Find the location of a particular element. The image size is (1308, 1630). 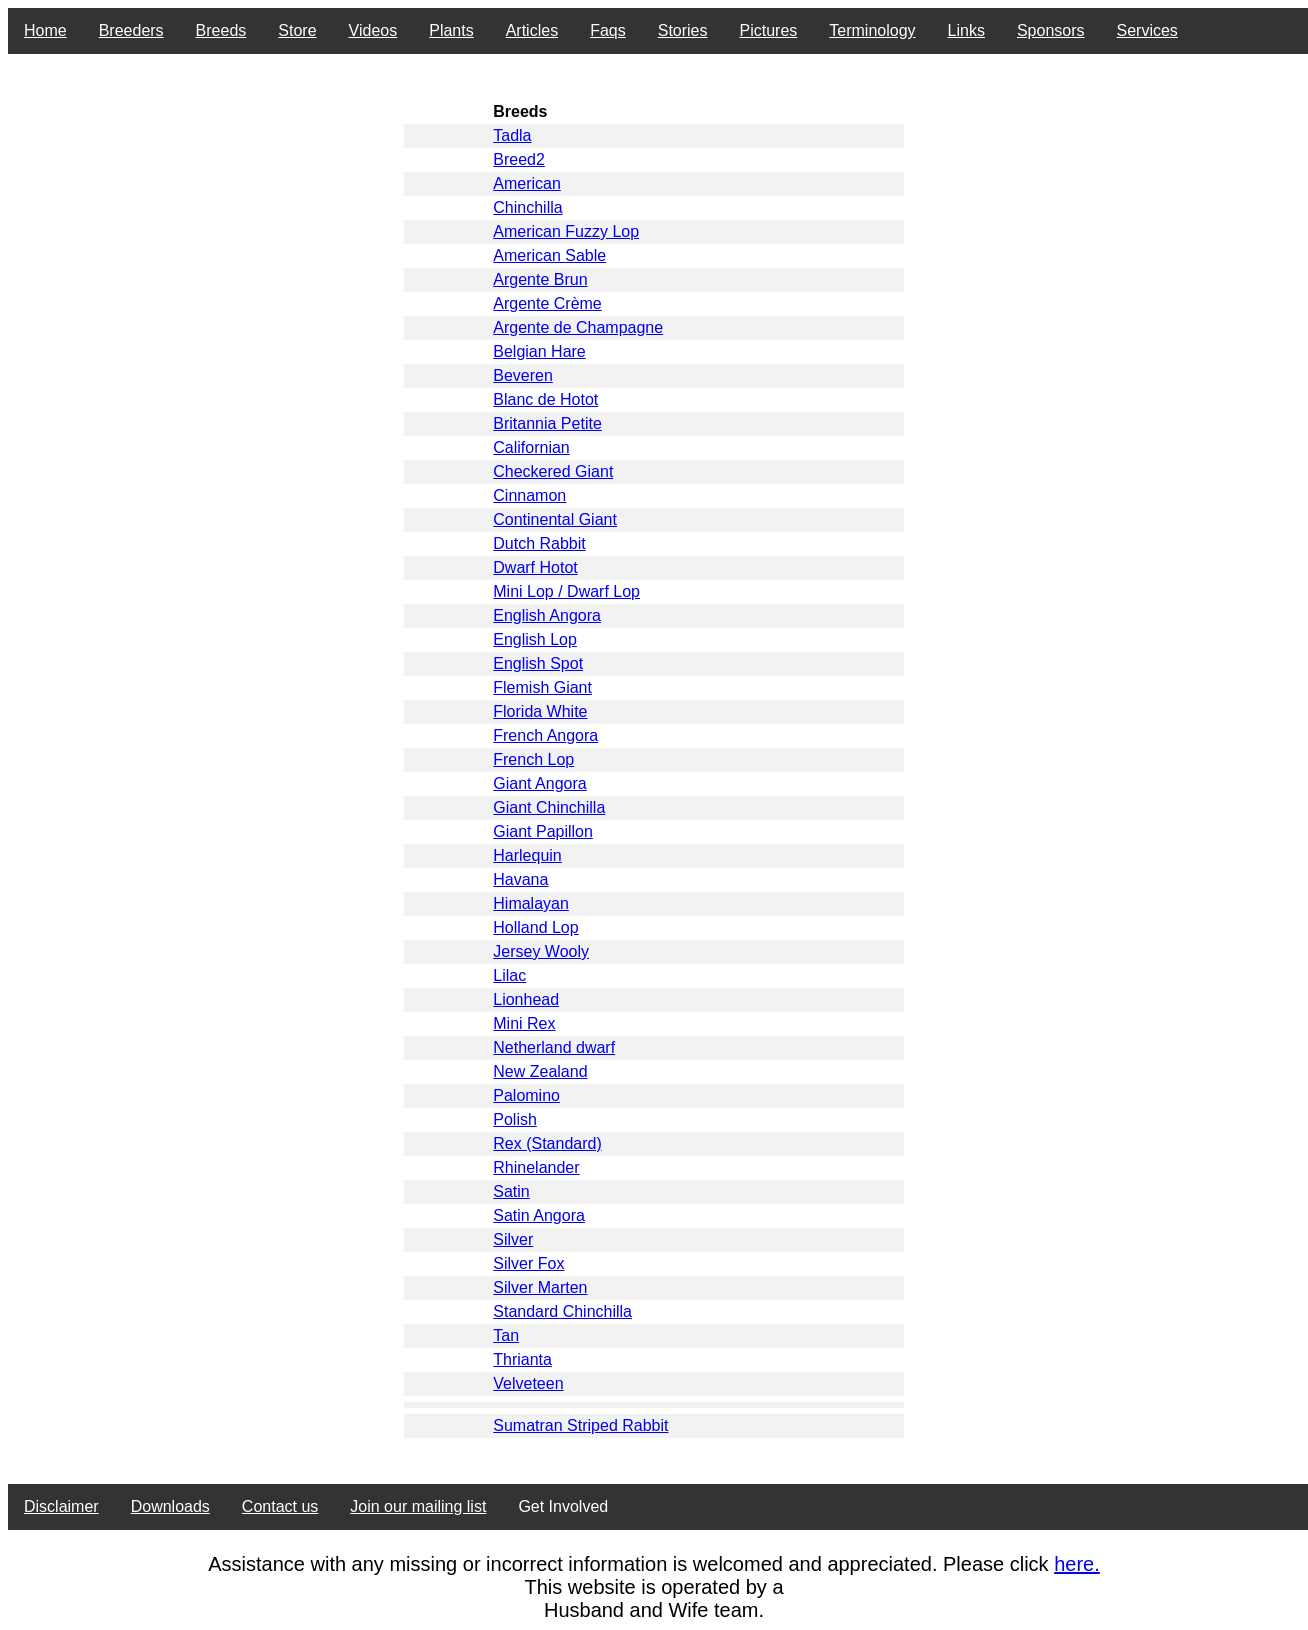

Satin Angora is located at coordinates (539, 1215).